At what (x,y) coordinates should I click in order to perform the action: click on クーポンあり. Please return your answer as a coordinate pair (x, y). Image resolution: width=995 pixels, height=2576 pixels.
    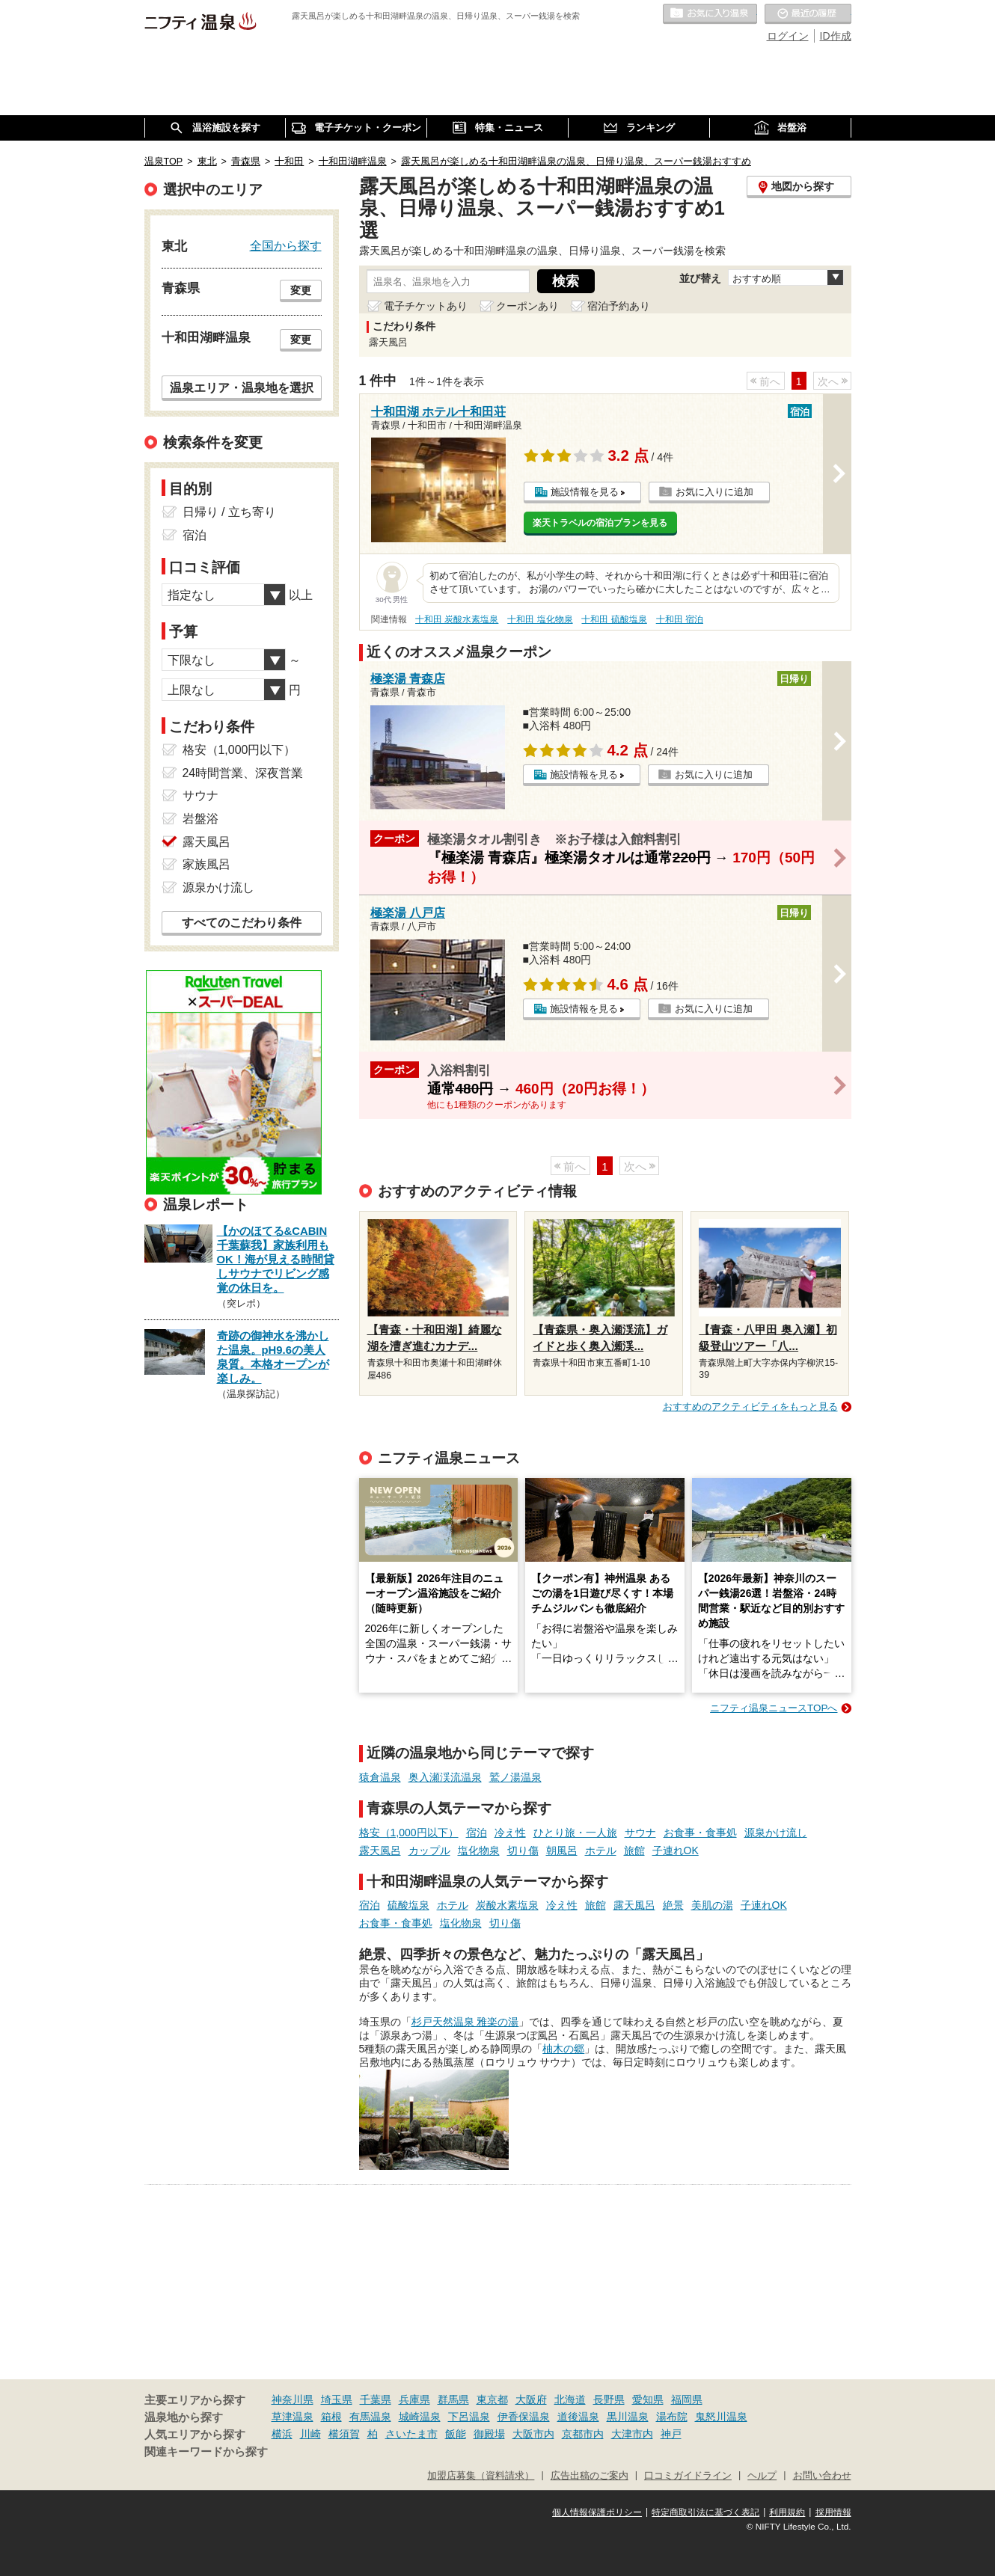
    Looking at the image, I should click on (527, 306).